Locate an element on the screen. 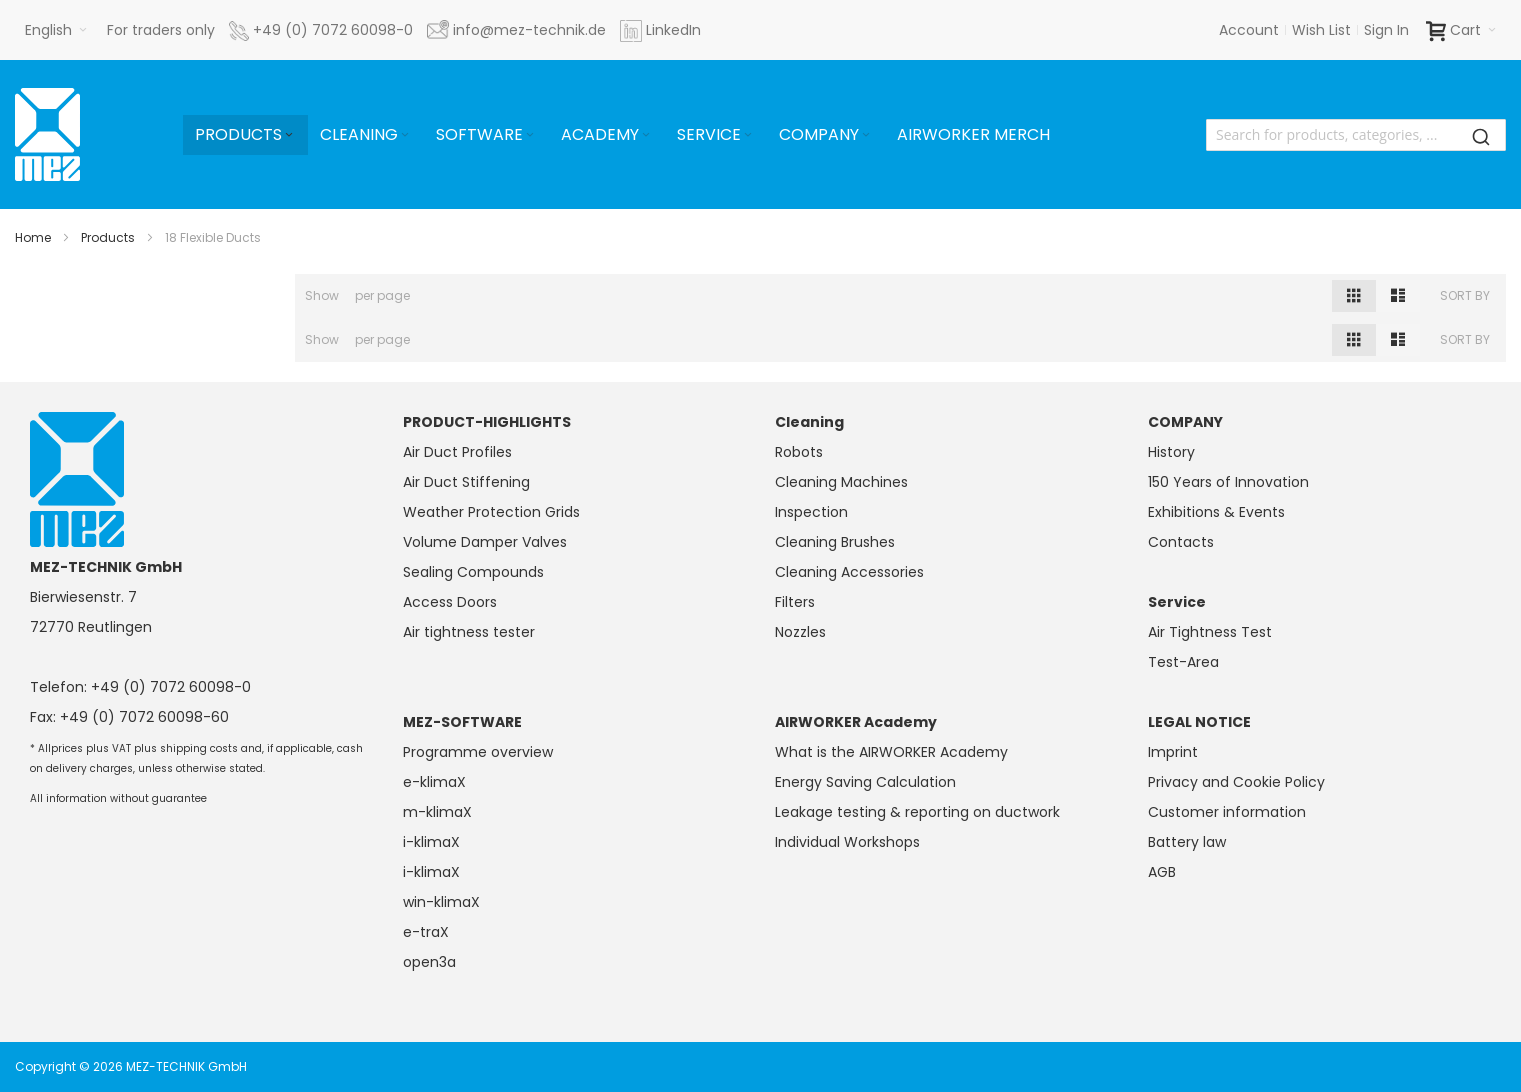 The image size is (1521, 1092). open3a is located at coordinates (429, 962).